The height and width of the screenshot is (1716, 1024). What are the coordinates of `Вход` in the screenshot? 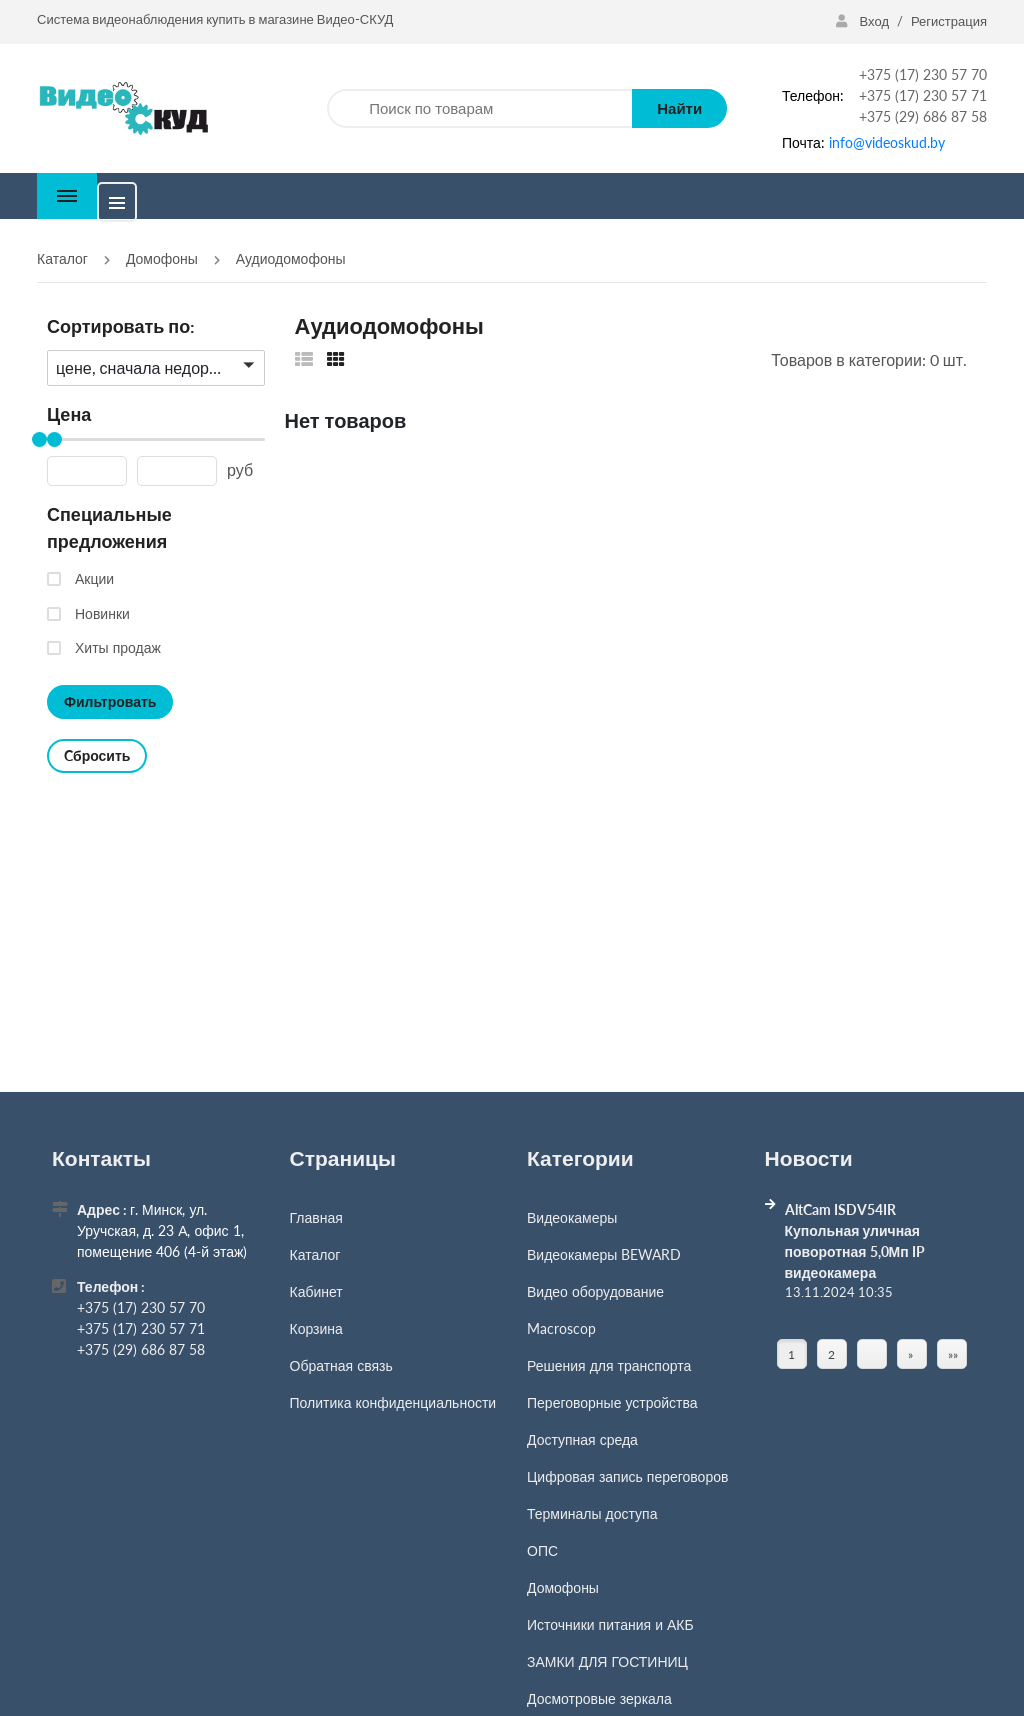 It's located at (864, 21).